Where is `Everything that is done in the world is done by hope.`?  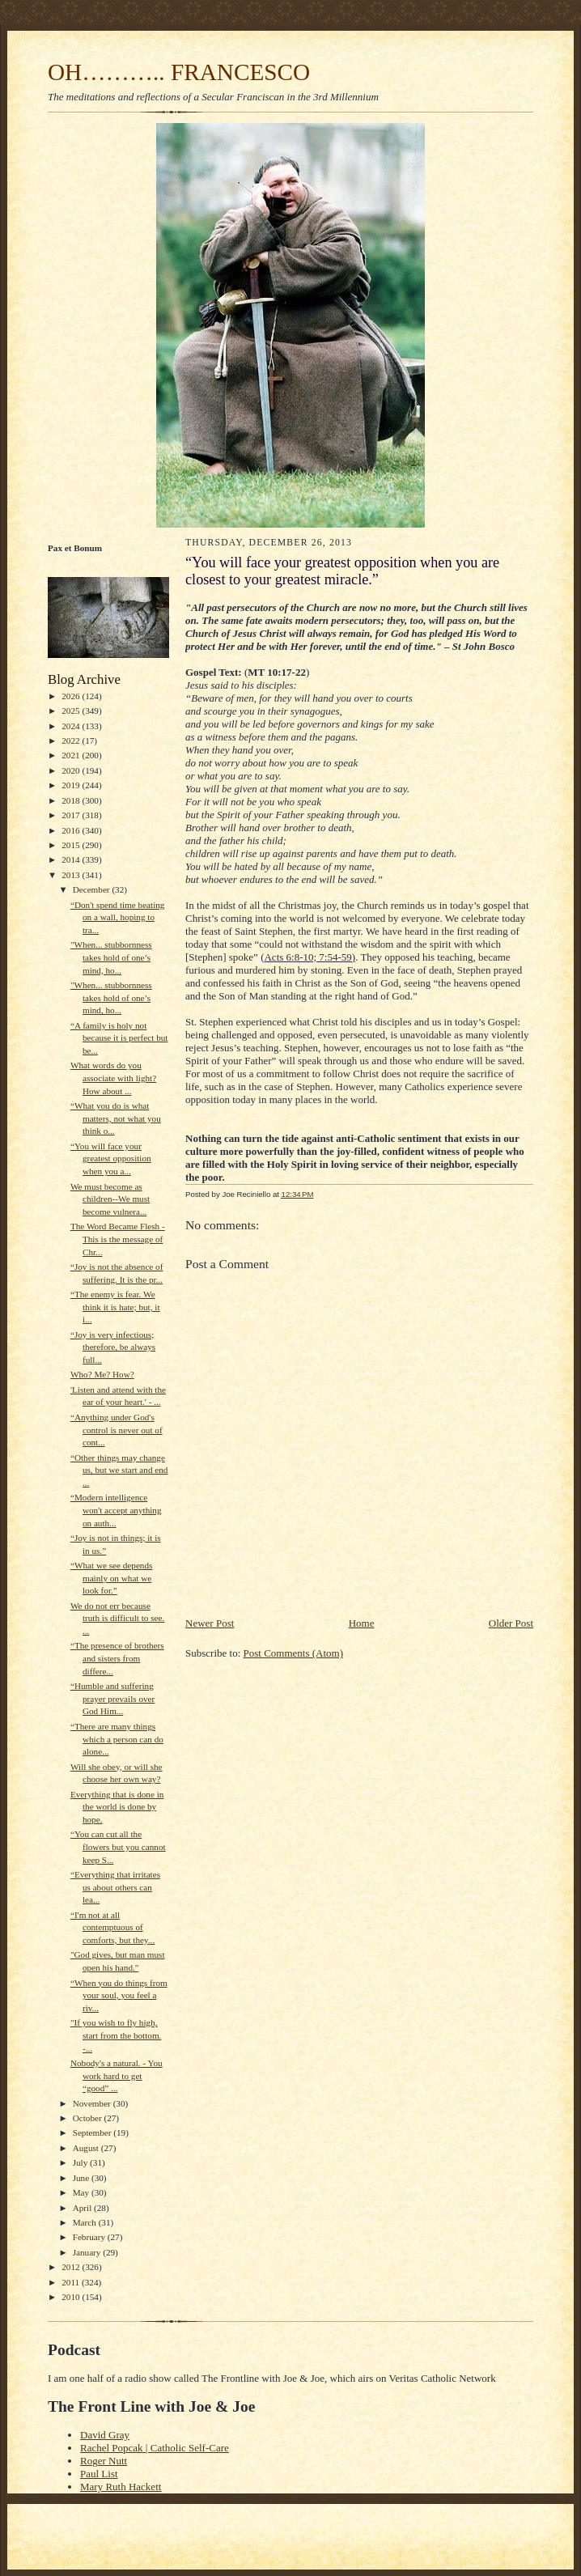 Everything that is done in the world is done by hope. is located at coordinates (116, 1806).